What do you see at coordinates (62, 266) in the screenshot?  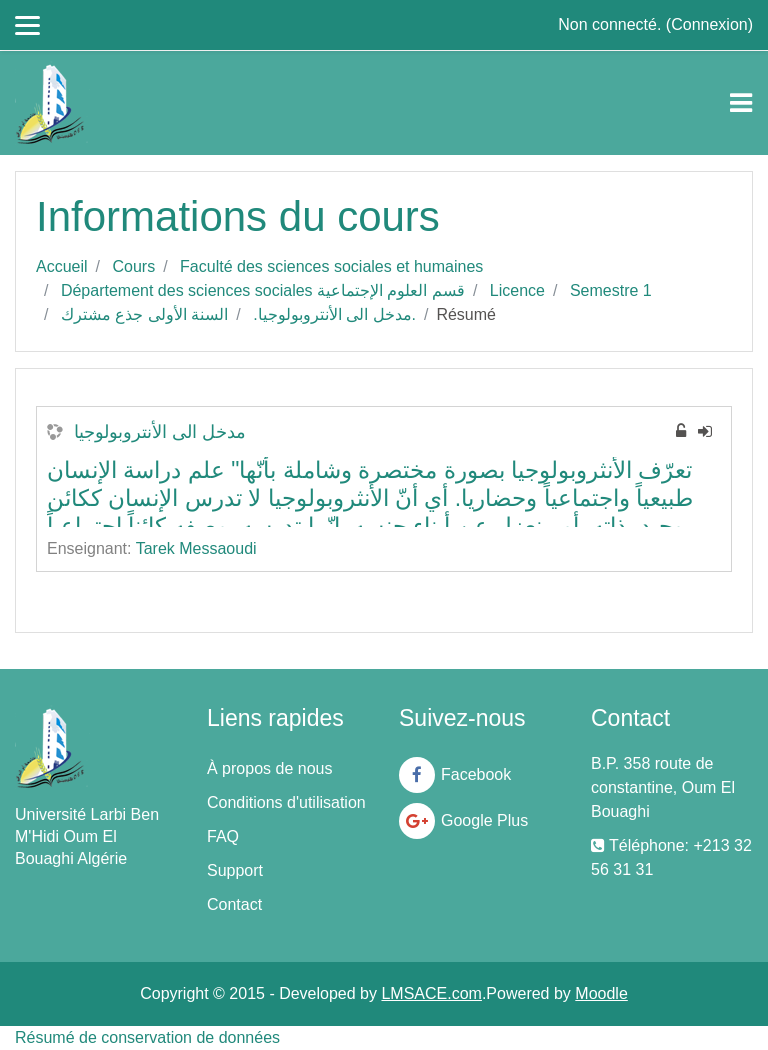 I see `Accueil` at bounding box center [62, 266].